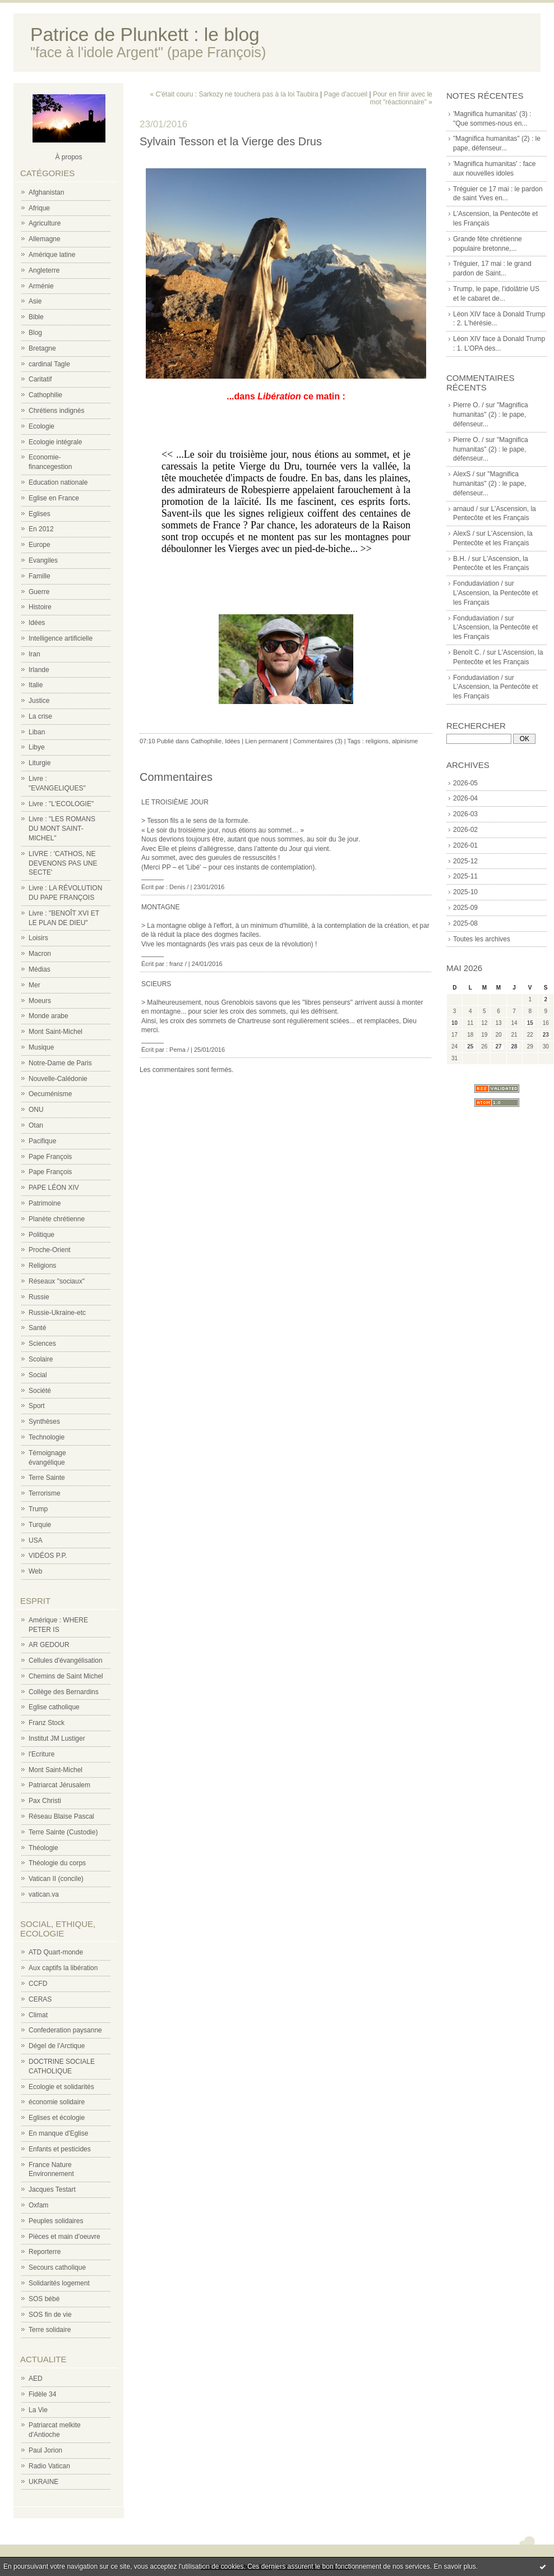 The width and height of the screenshot is (554, 2576). Describe the element at coordinates (41, 1754) in the screenshot. I see `l'Ecriture` at that location.